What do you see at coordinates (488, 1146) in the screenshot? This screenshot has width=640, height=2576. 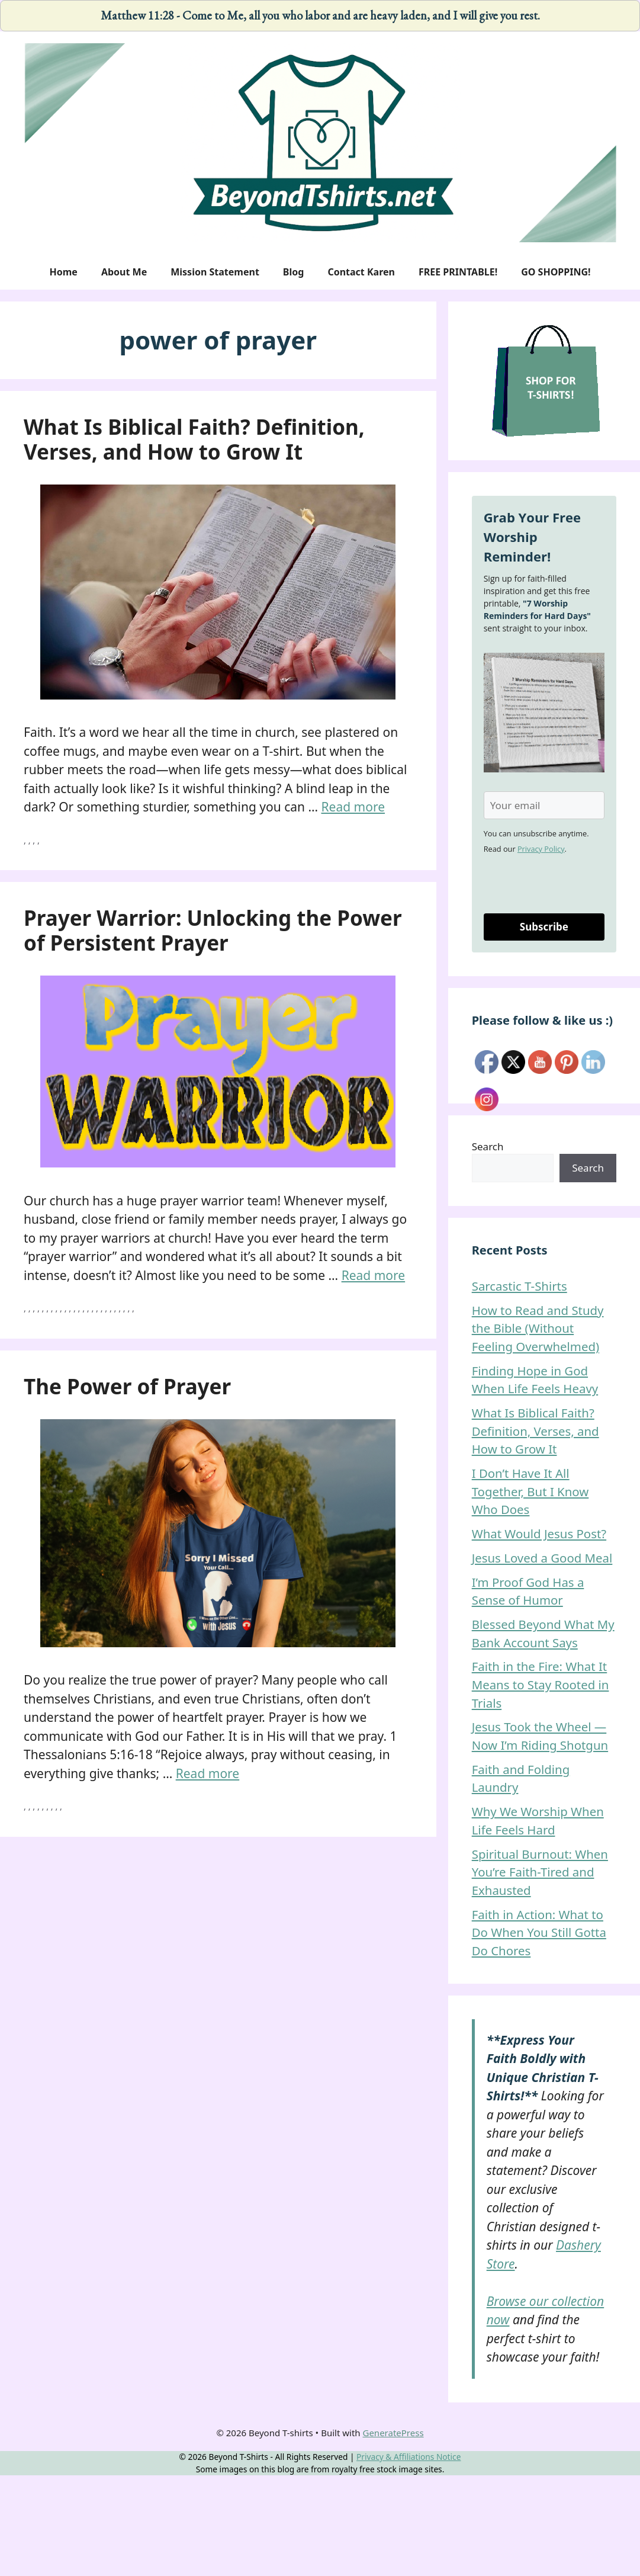 I see `Search` at bounding box center [488, 1146].